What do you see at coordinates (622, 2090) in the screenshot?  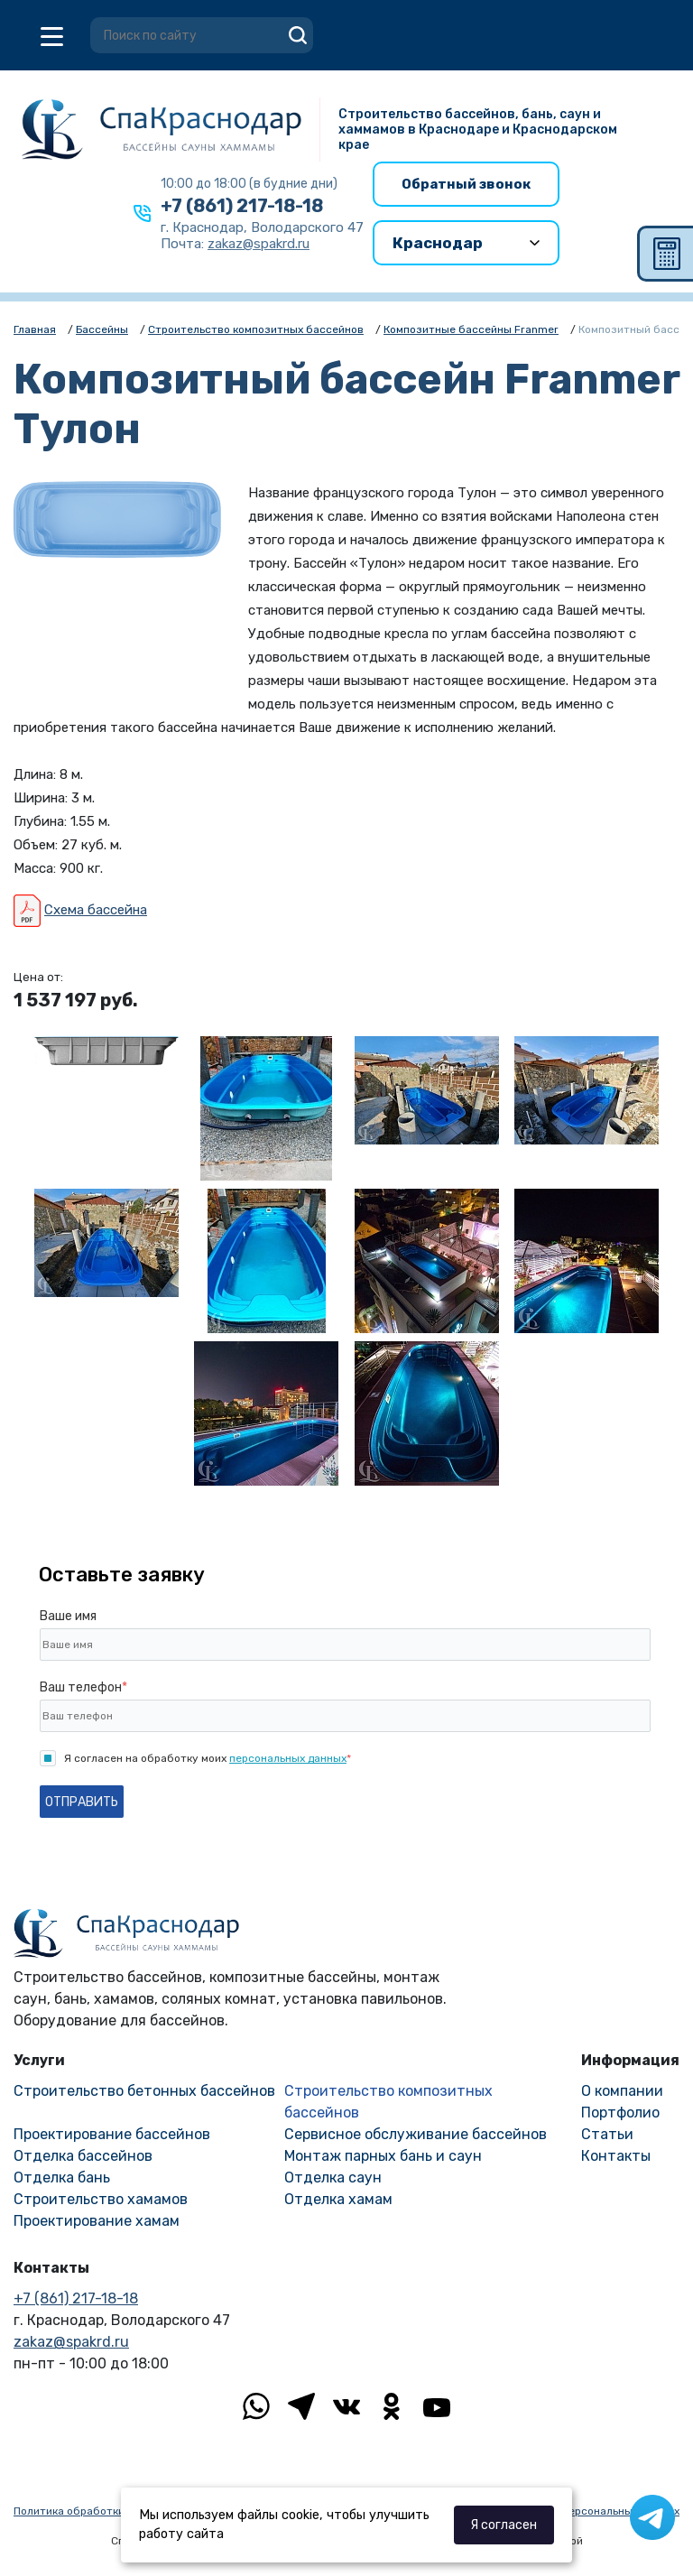 I see `О компании` at bounding box center [622, 2090].